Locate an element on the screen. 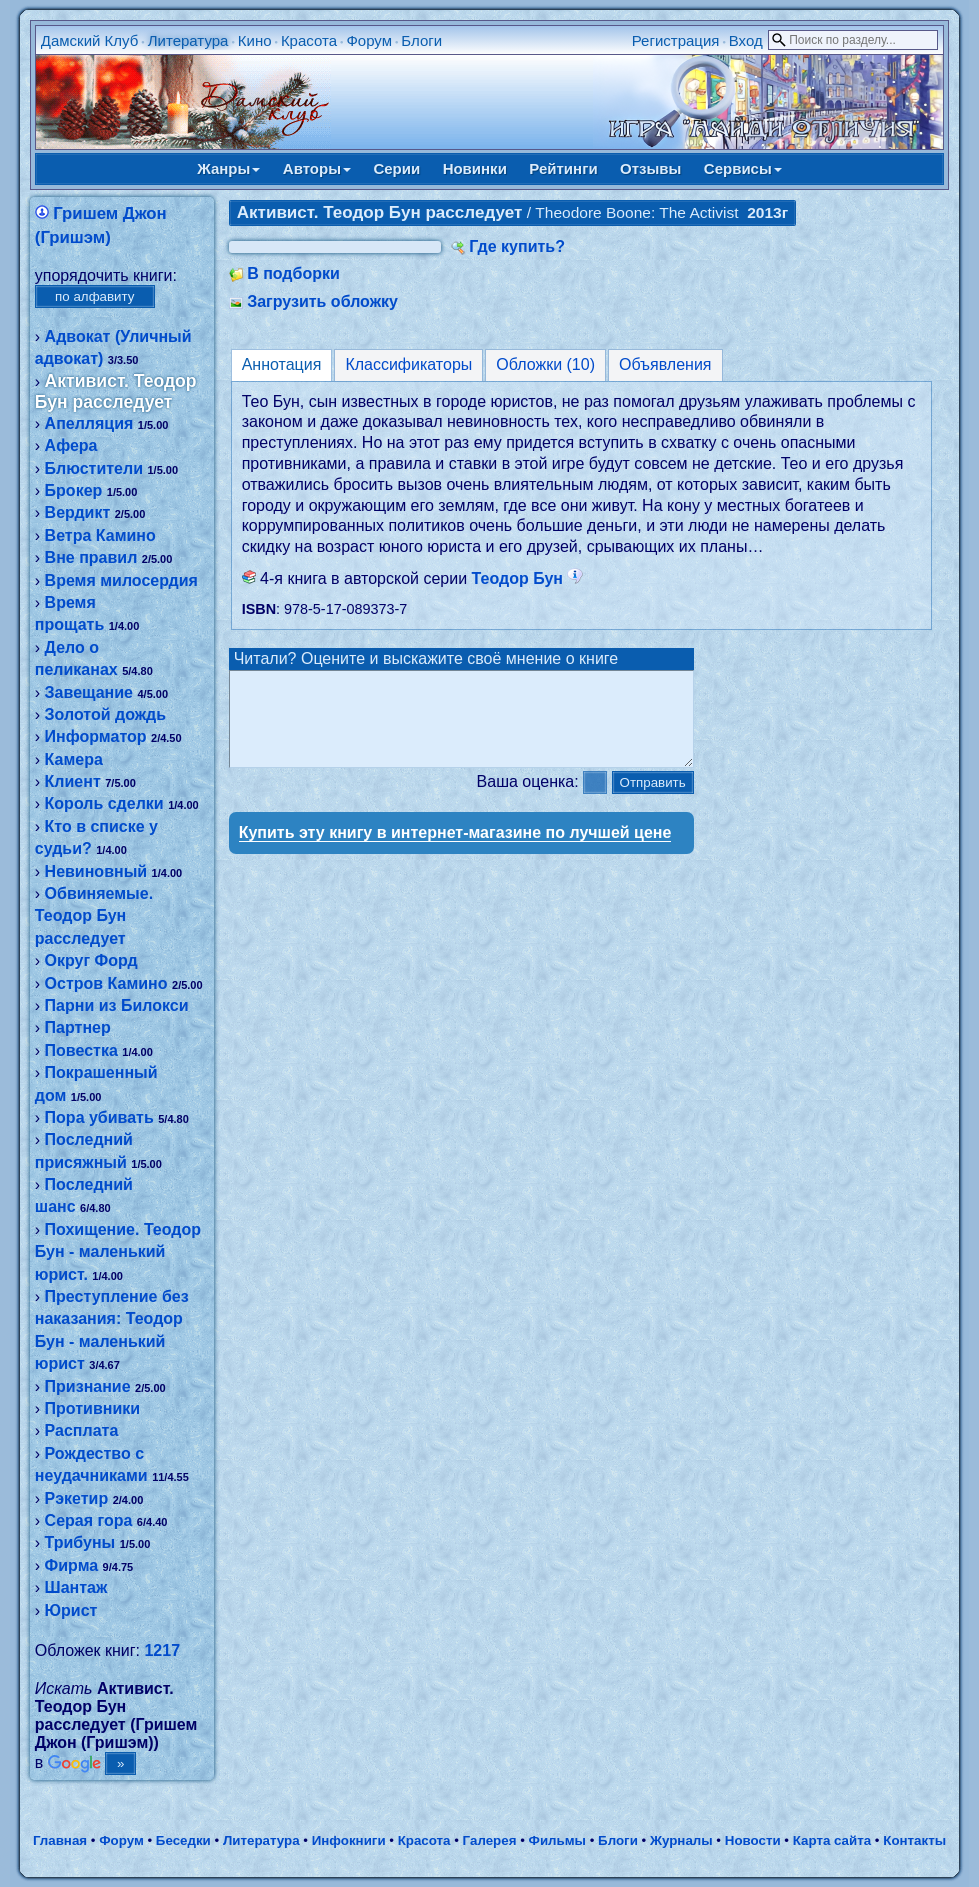  Информатор is located at coordinates (96, 736).